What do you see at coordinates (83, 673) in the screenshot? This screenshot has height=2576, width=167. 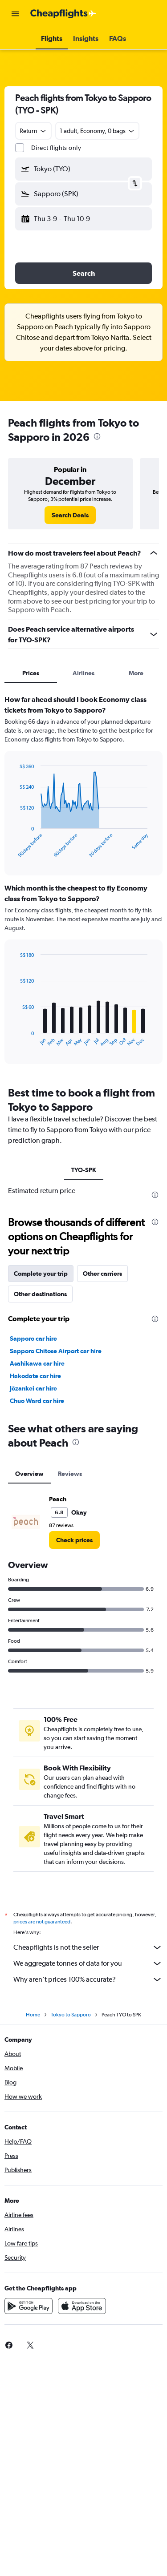 I see `Airlines [tab]` at bounding box center [83, 673].